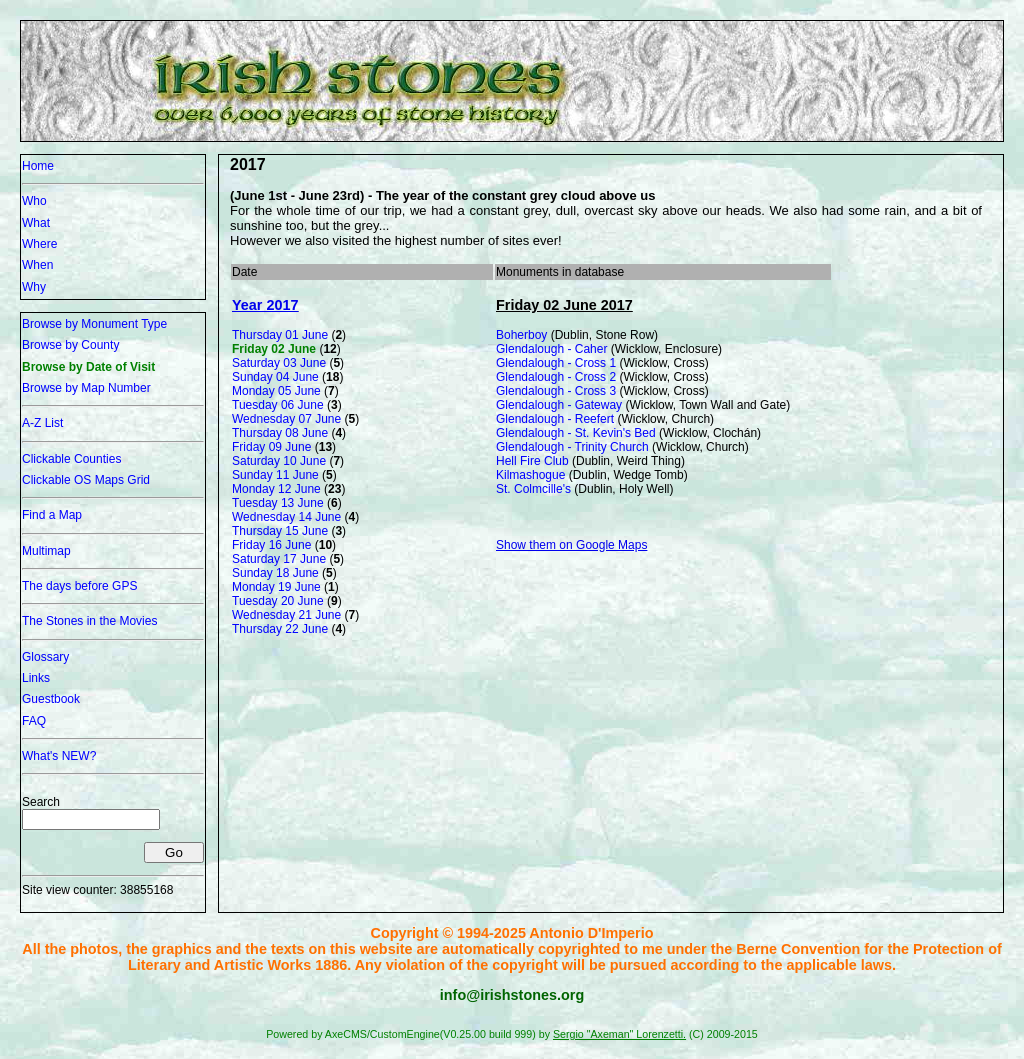 This screenshot has height=1059, width=1024. I want to click on Thursday 15 June, so click(280, 531).